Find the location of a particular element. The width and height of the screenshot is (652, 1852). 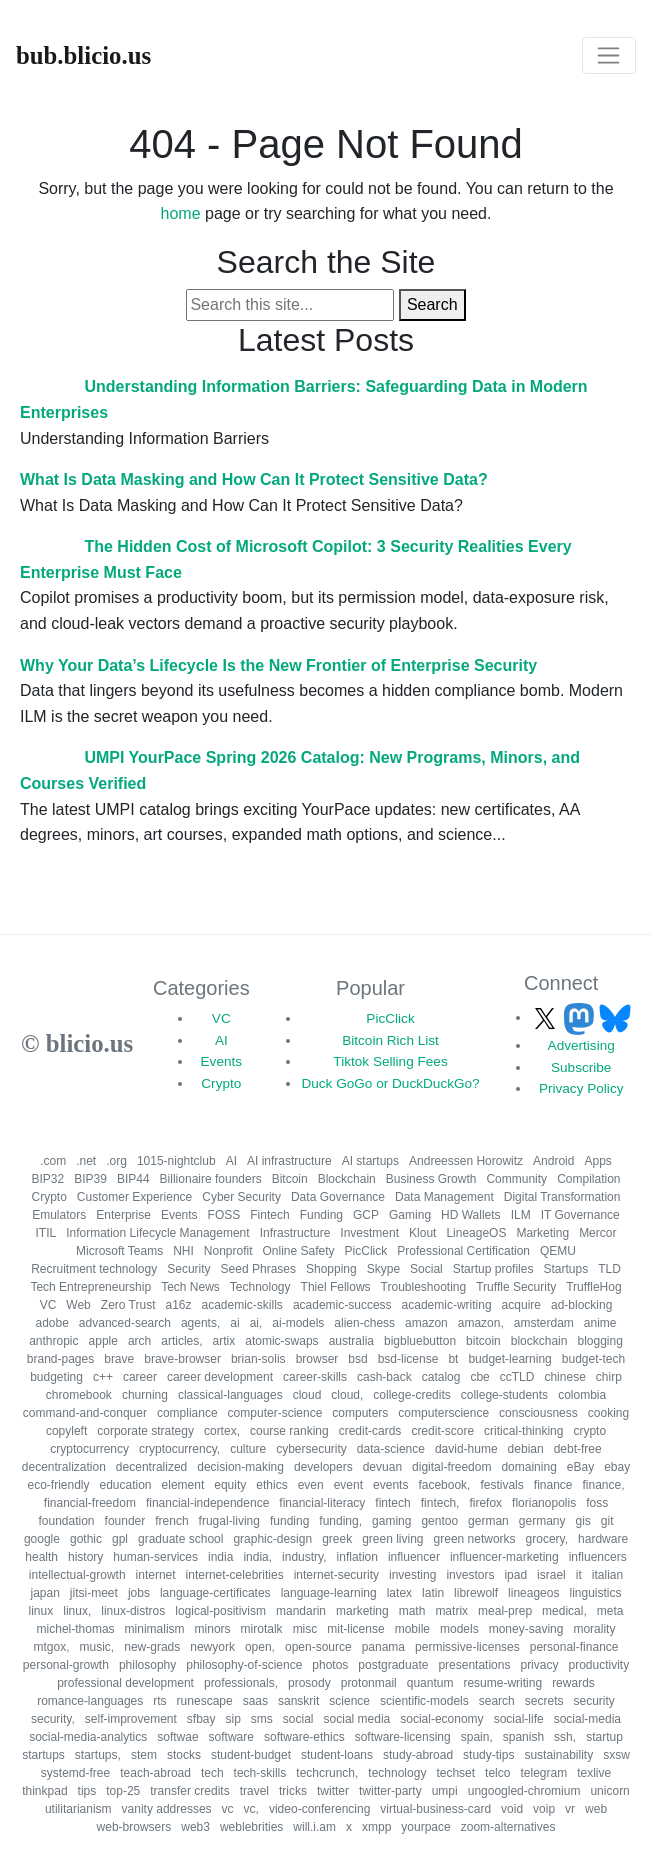

privacy is located at coordinates (539, 1665).